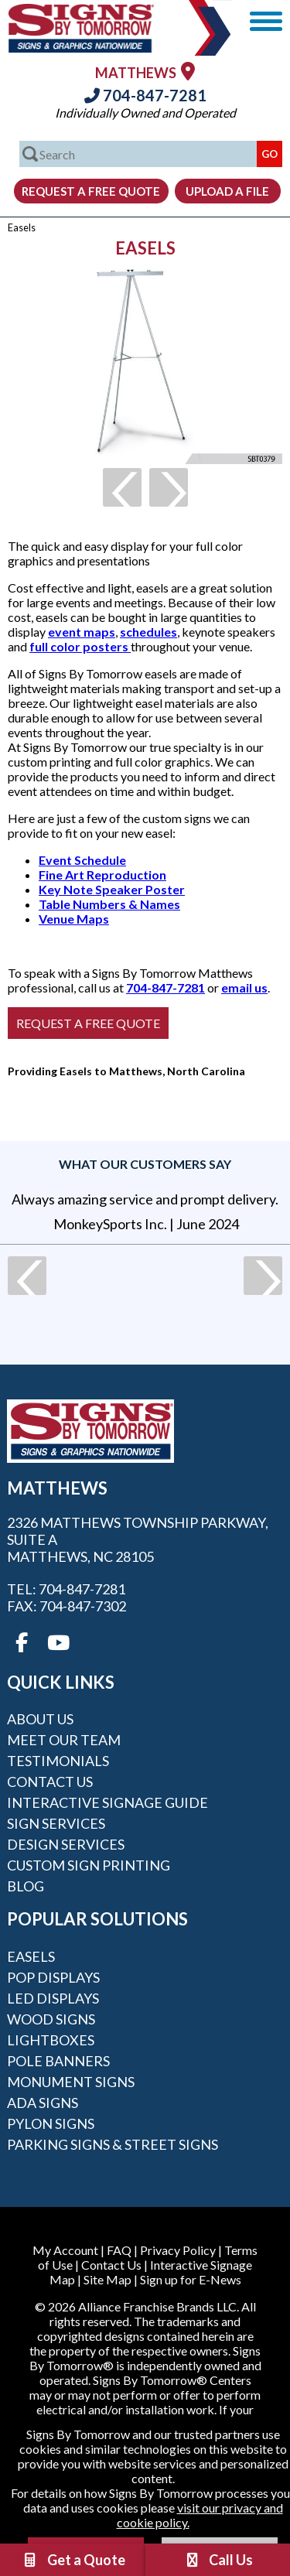 This screenshot has width=290, height=2576. Describe the element at coordinates (190, 2279) in the screenshot. I see `Sign up for E-News` at that location.